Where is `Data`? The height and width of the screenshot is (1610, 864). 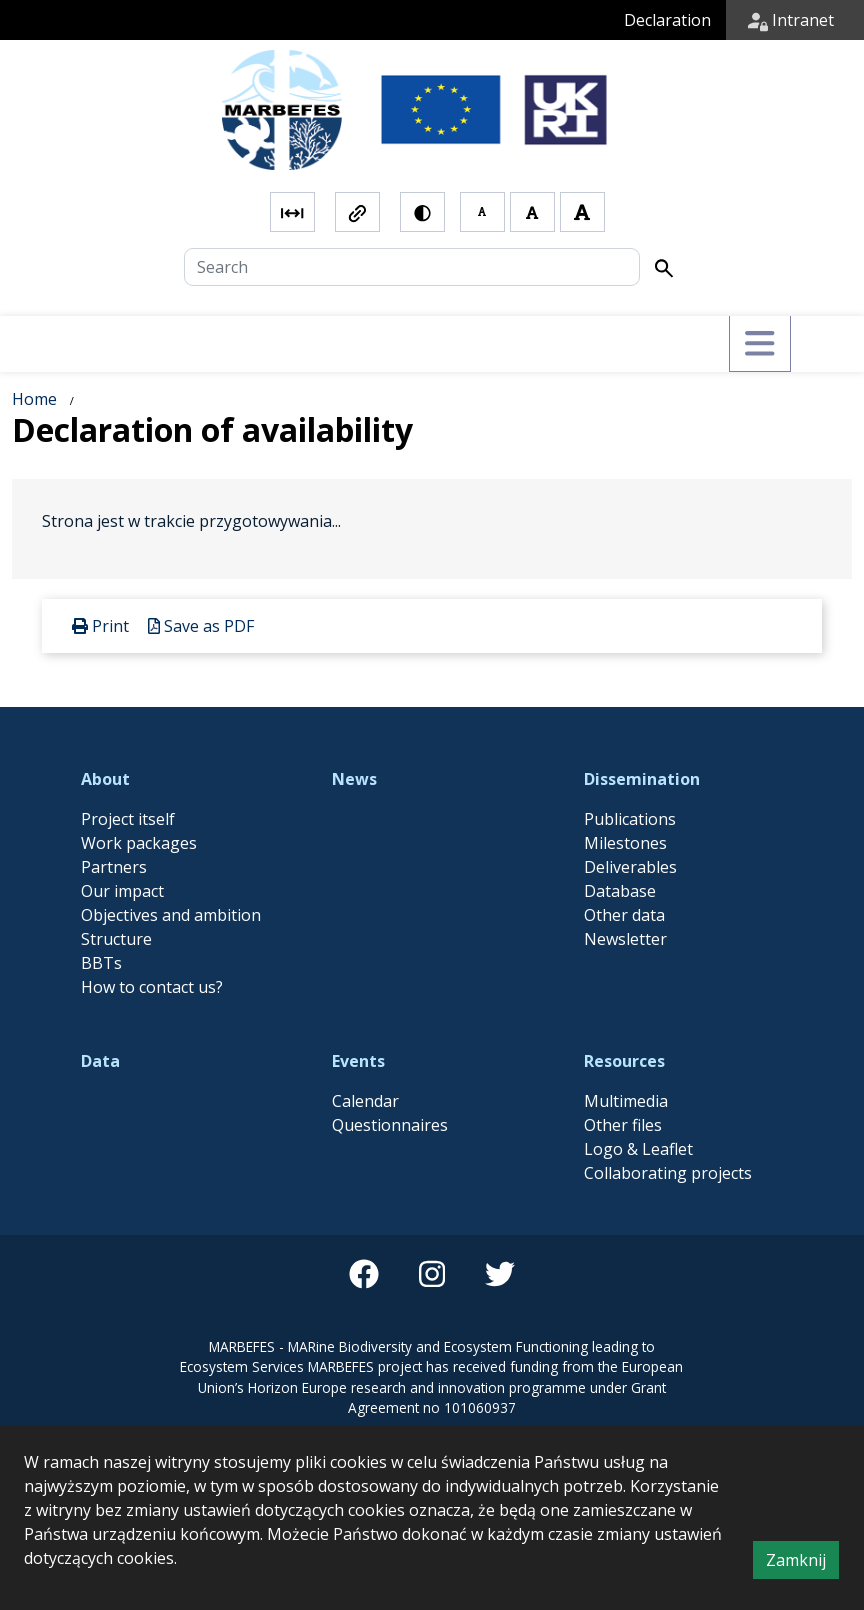 Data is located at coordinates (100, 1061).